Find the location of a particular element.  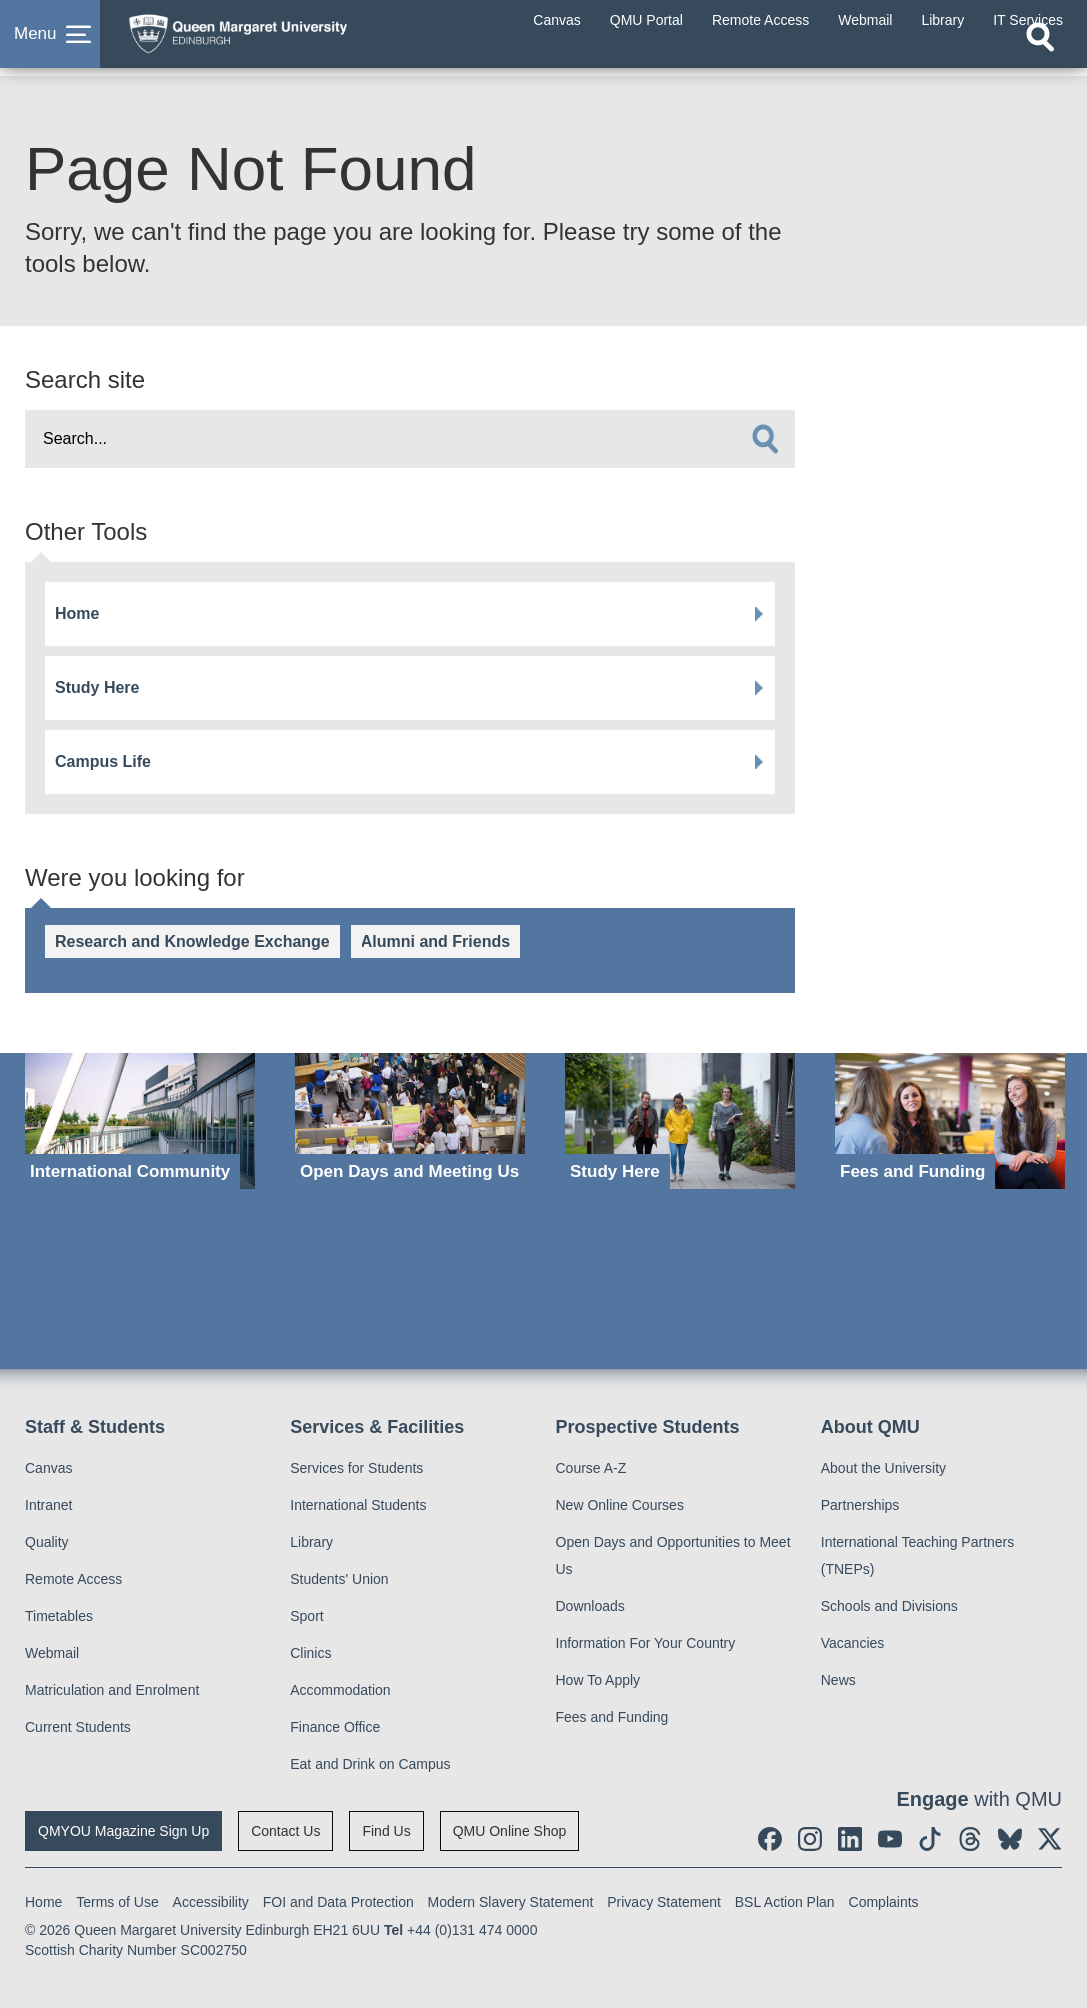

Downloads is located at coordinates (590, 1606).